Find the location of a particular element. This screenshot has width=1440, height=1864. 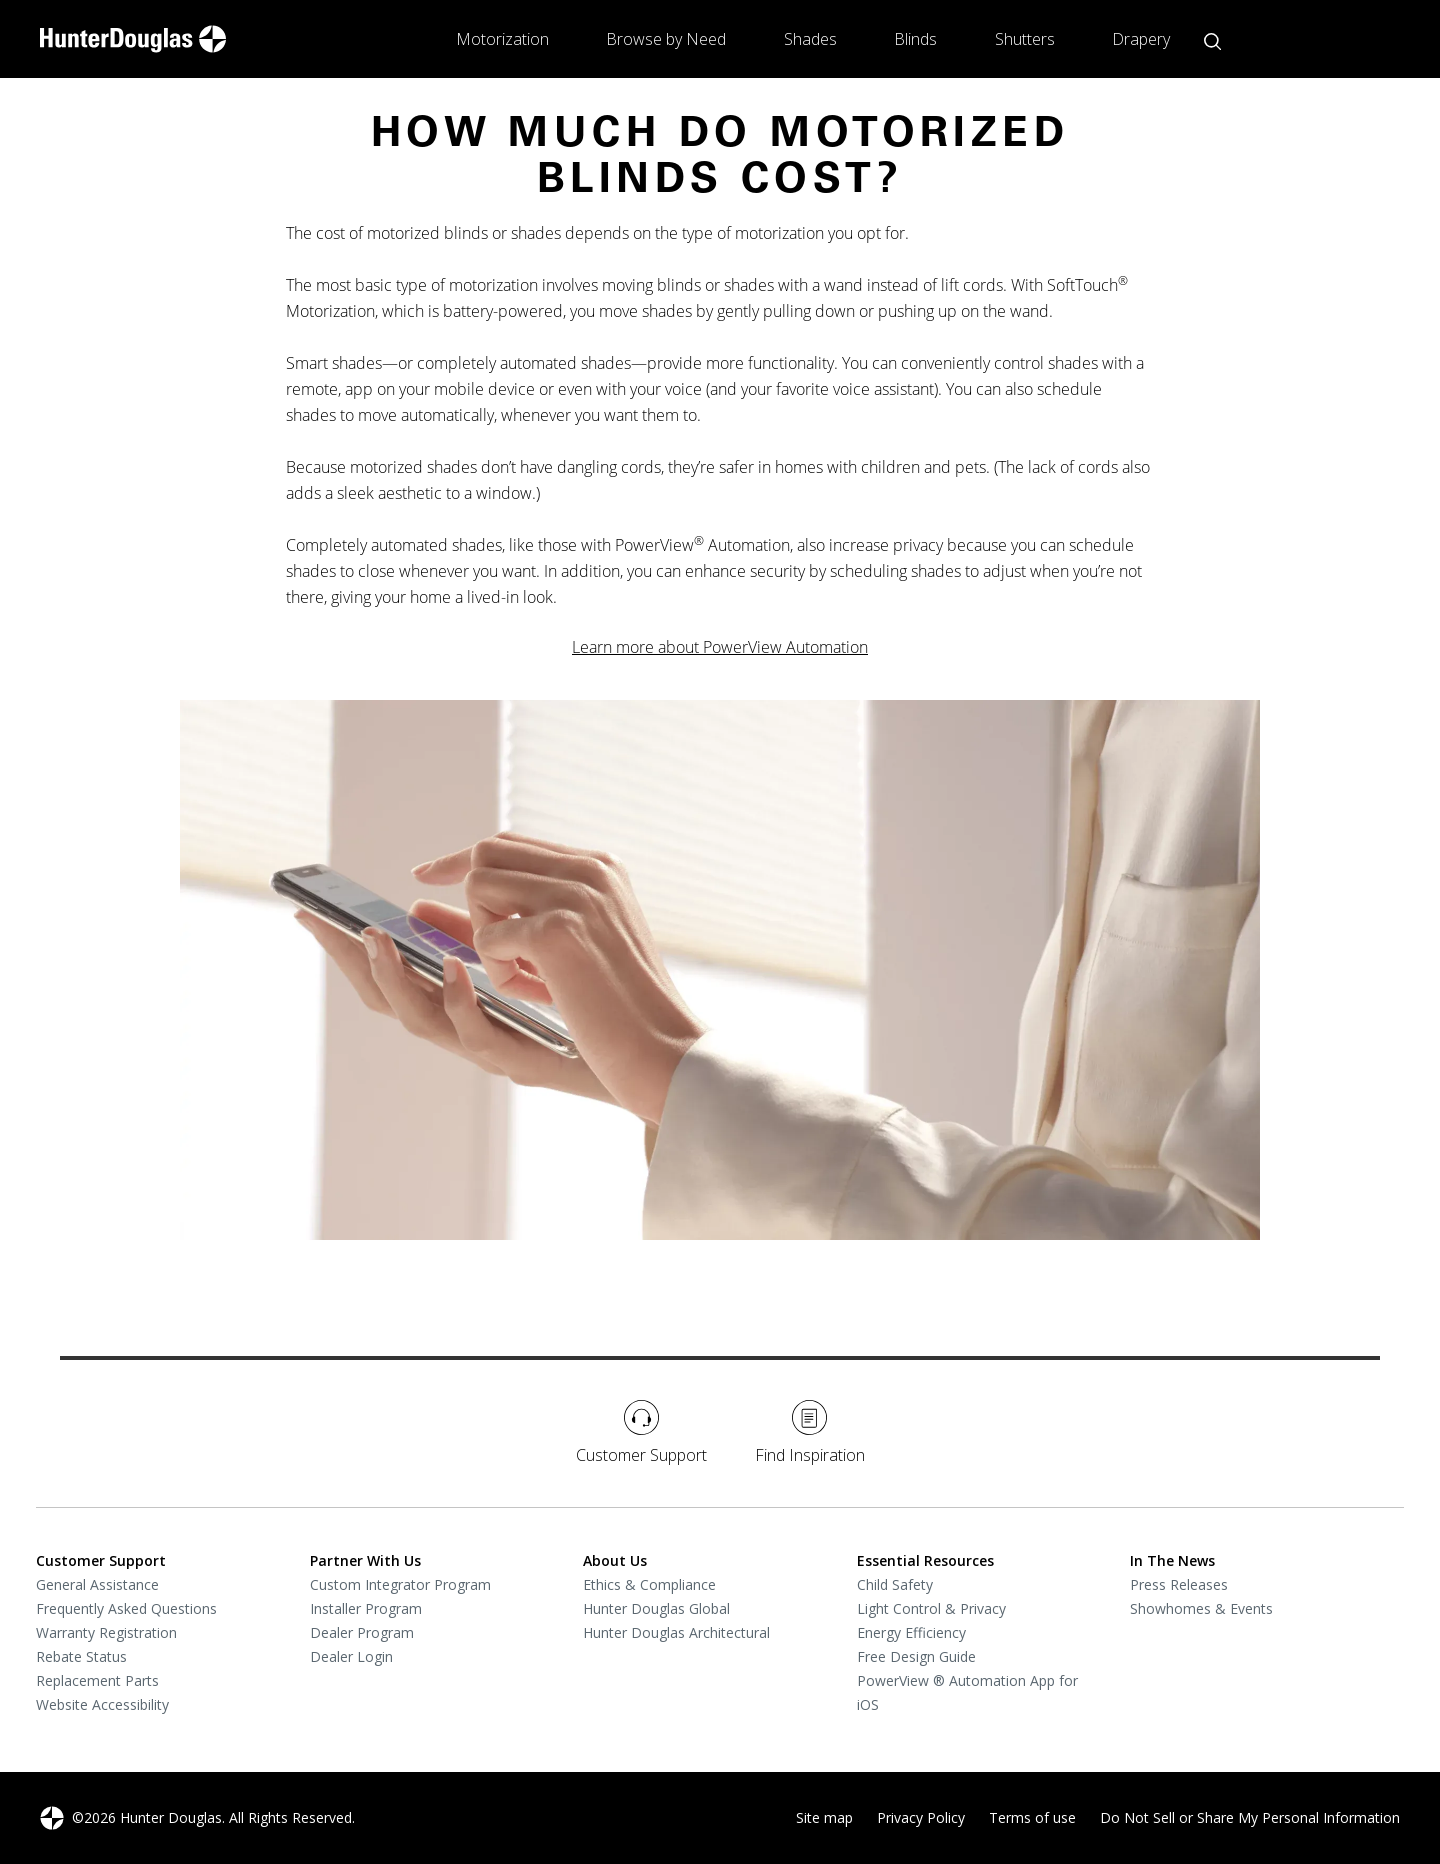

Drapery is located at coordinates (1141, 39).